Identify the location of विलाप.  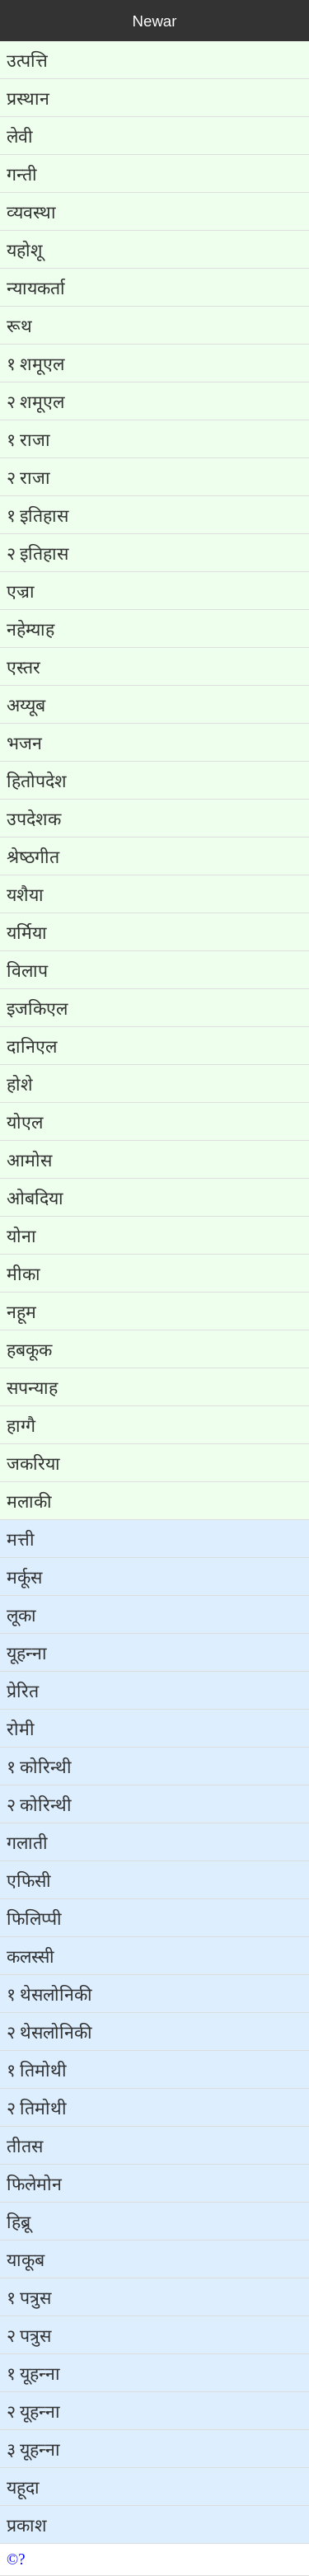
(27, 971).